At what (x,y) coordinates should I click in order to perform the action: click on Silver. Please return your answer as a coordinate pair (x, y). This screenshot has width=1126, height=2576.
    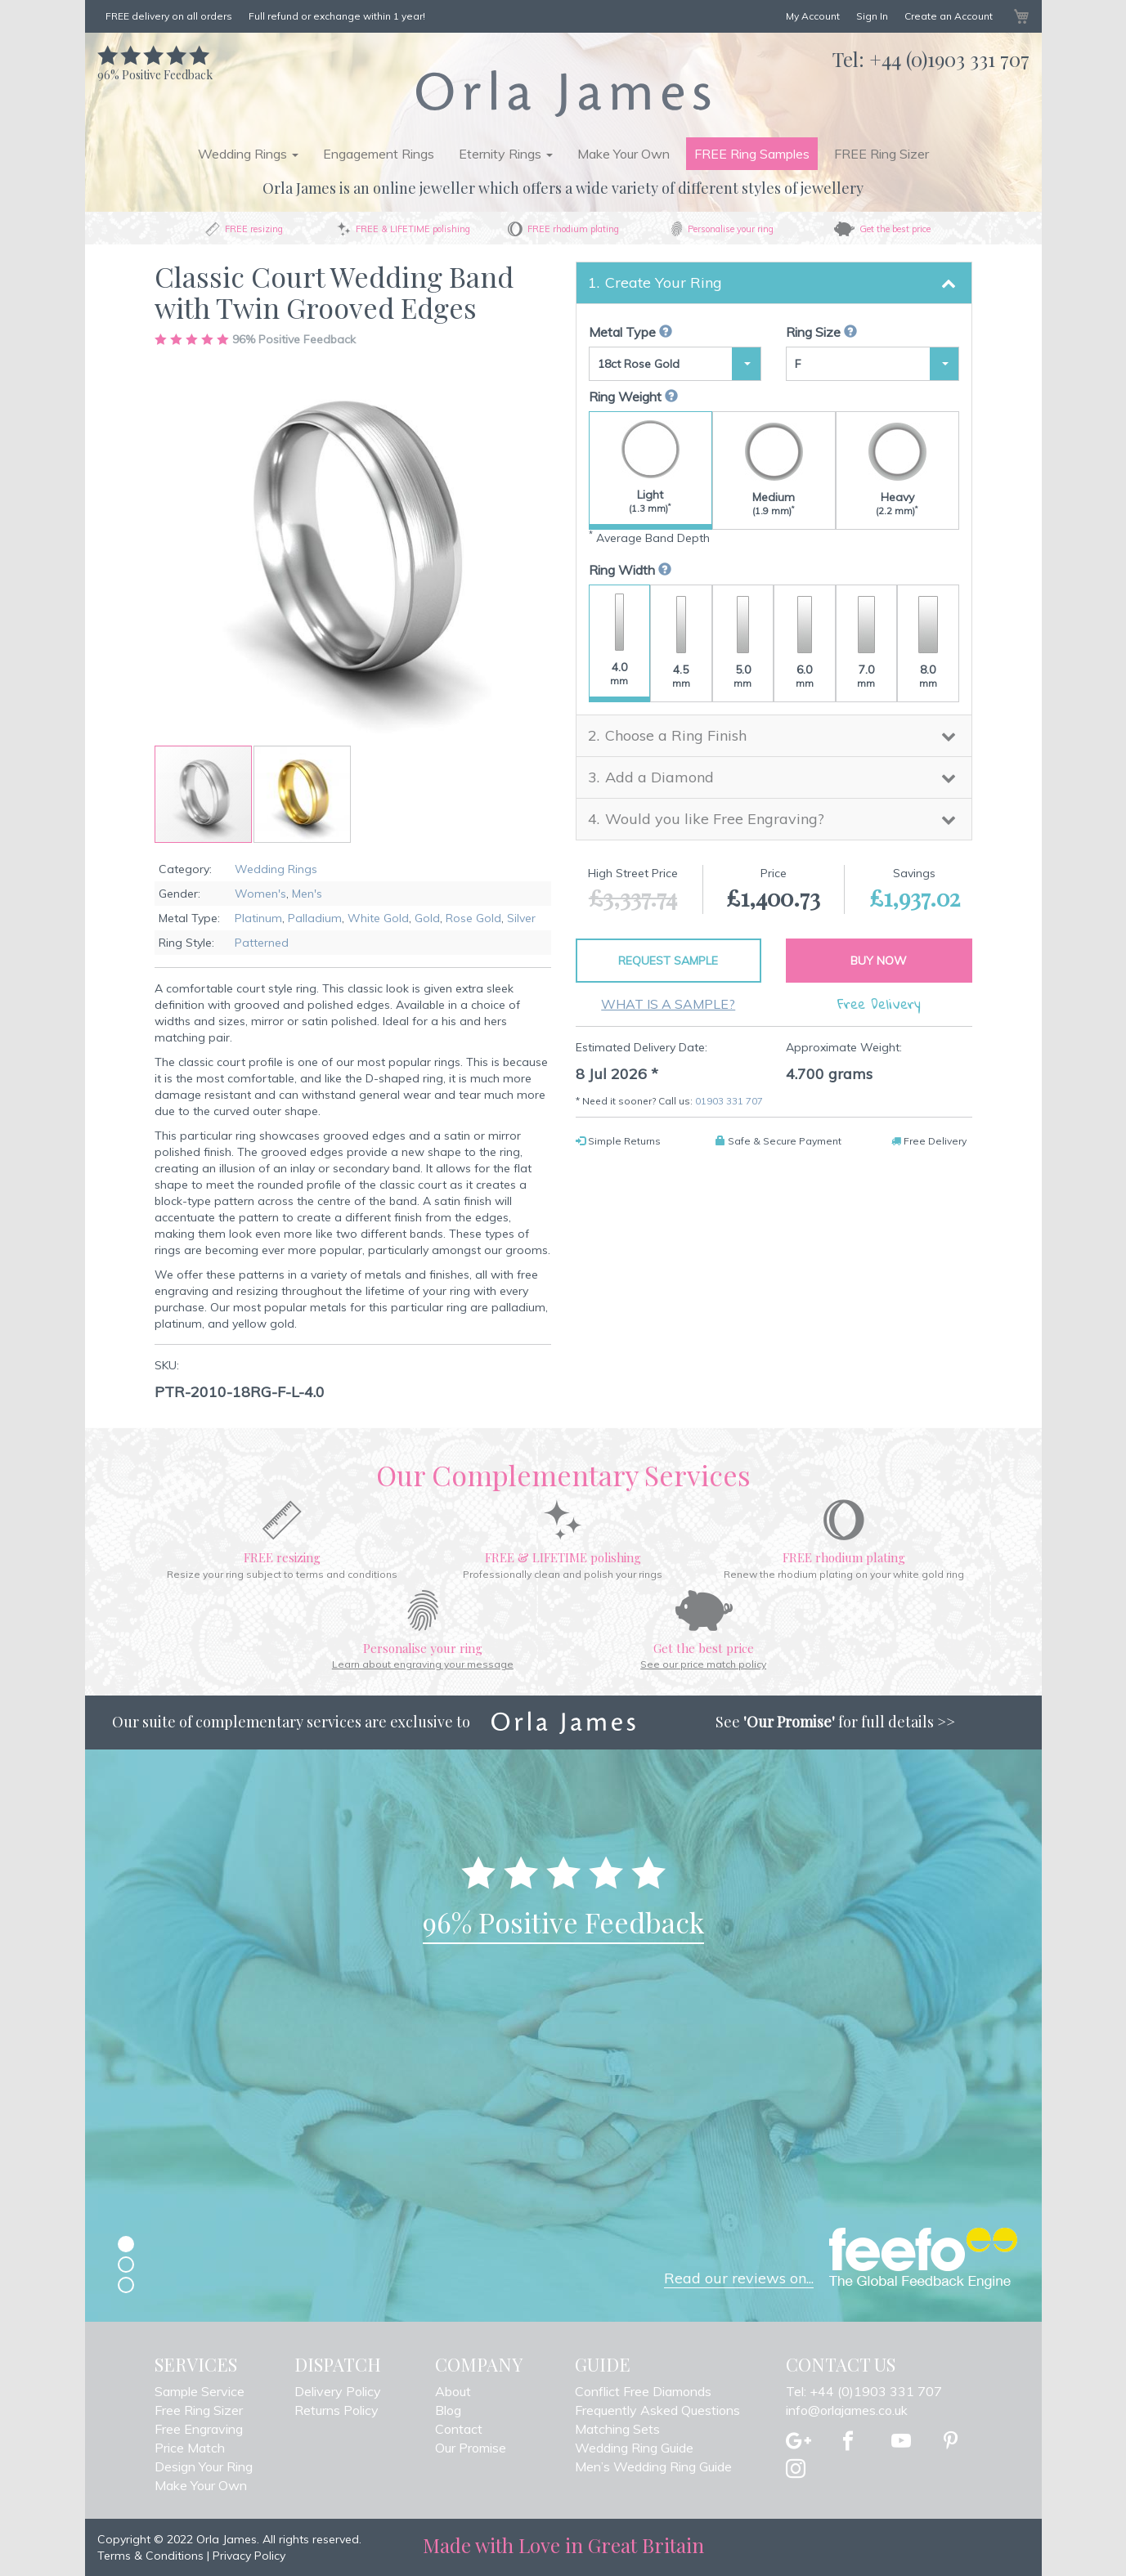
    Looking at the image, I should click on (521, 918).